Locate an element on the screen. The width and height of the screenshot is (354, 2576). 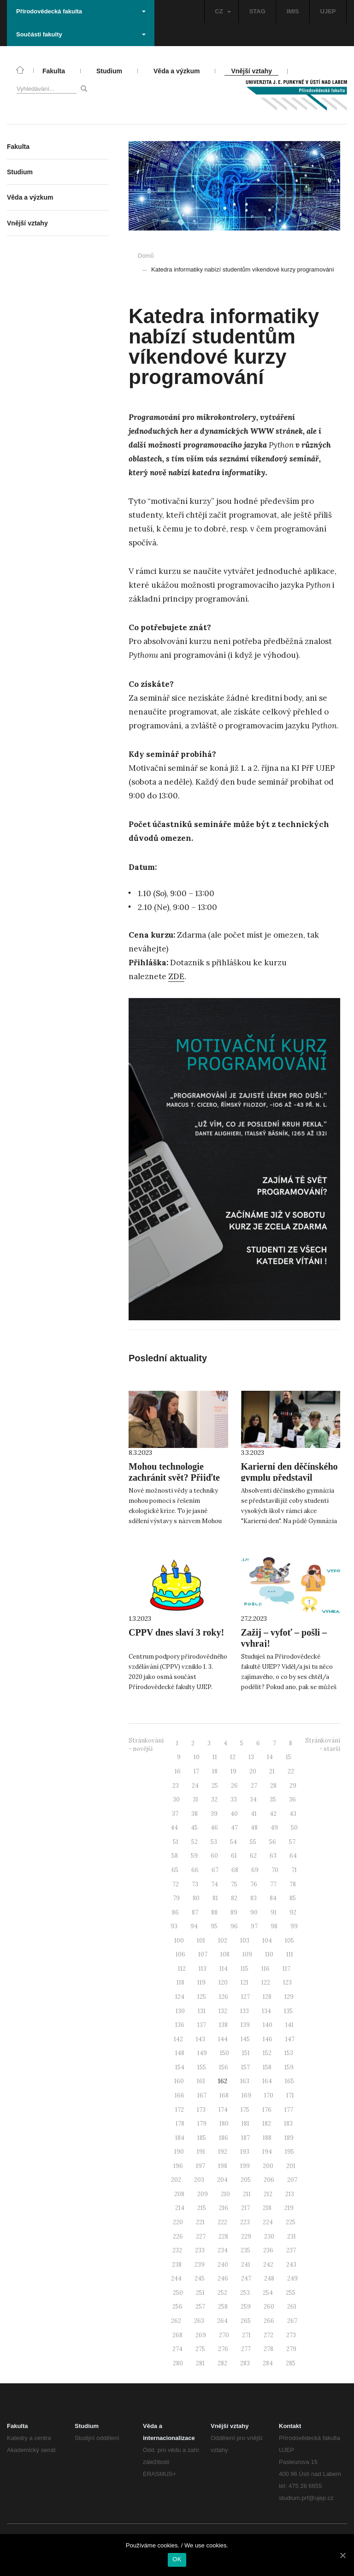
56 is located at coordinates (272, 1842).